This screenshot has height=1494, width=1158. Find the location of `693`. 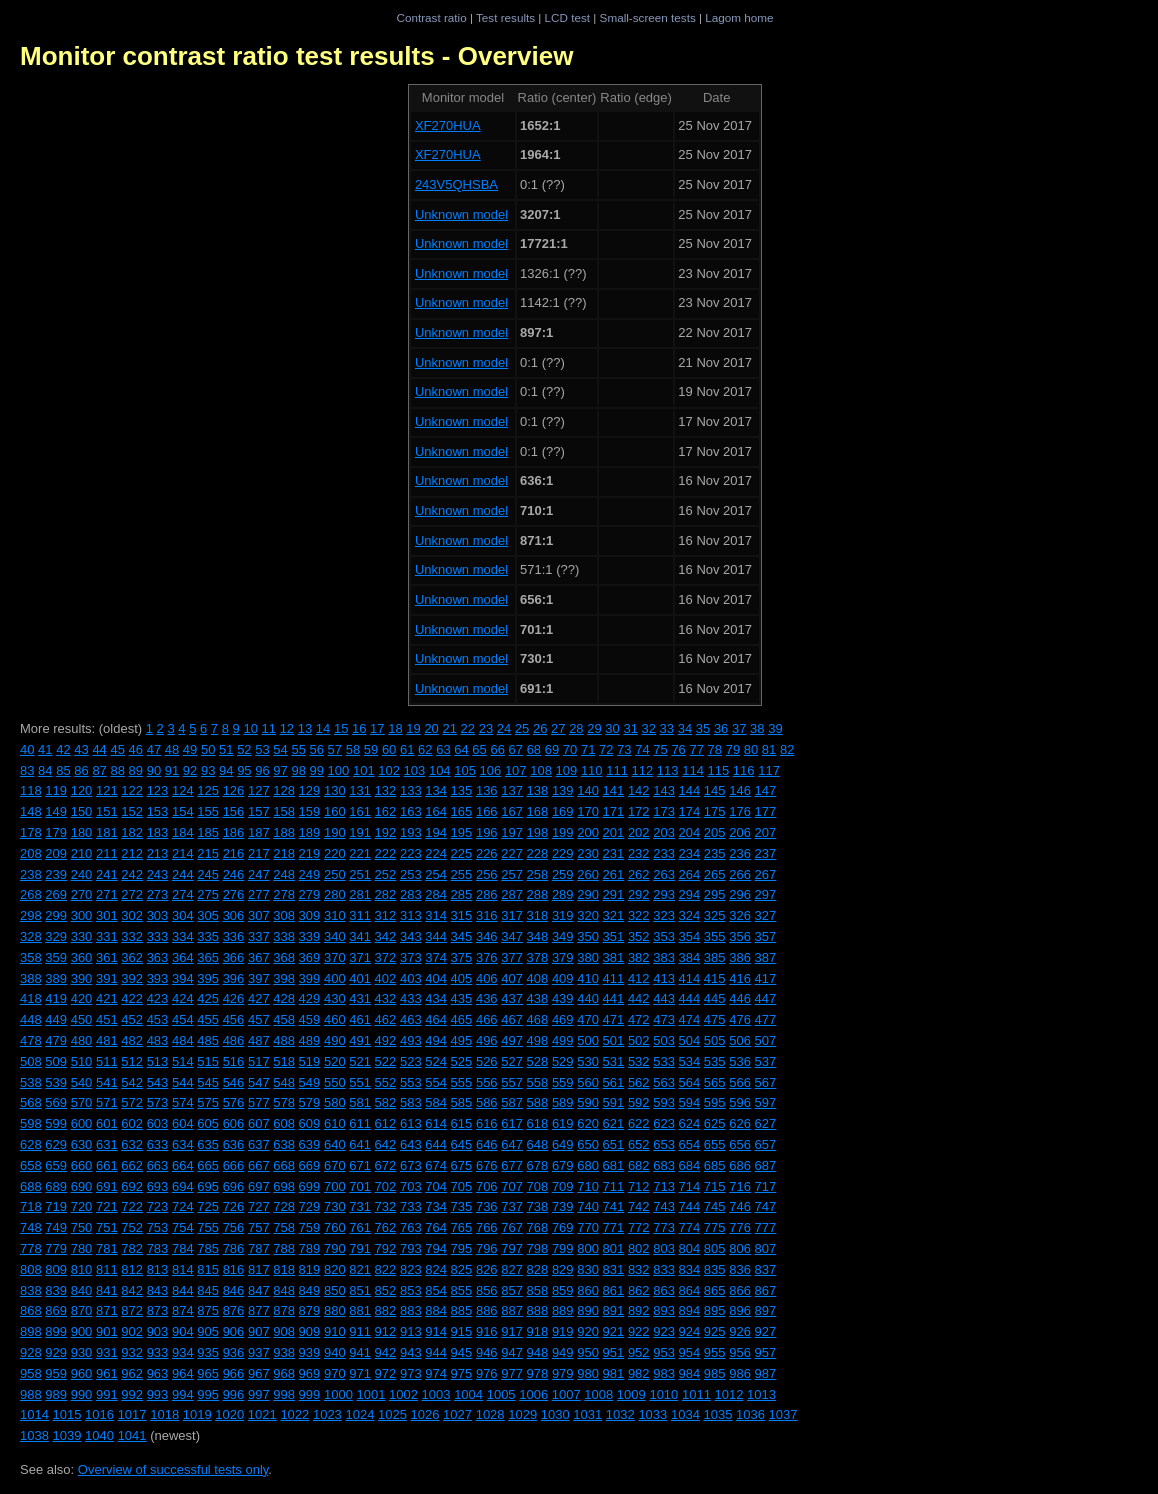

693 is located at coordinates (158, 1186).